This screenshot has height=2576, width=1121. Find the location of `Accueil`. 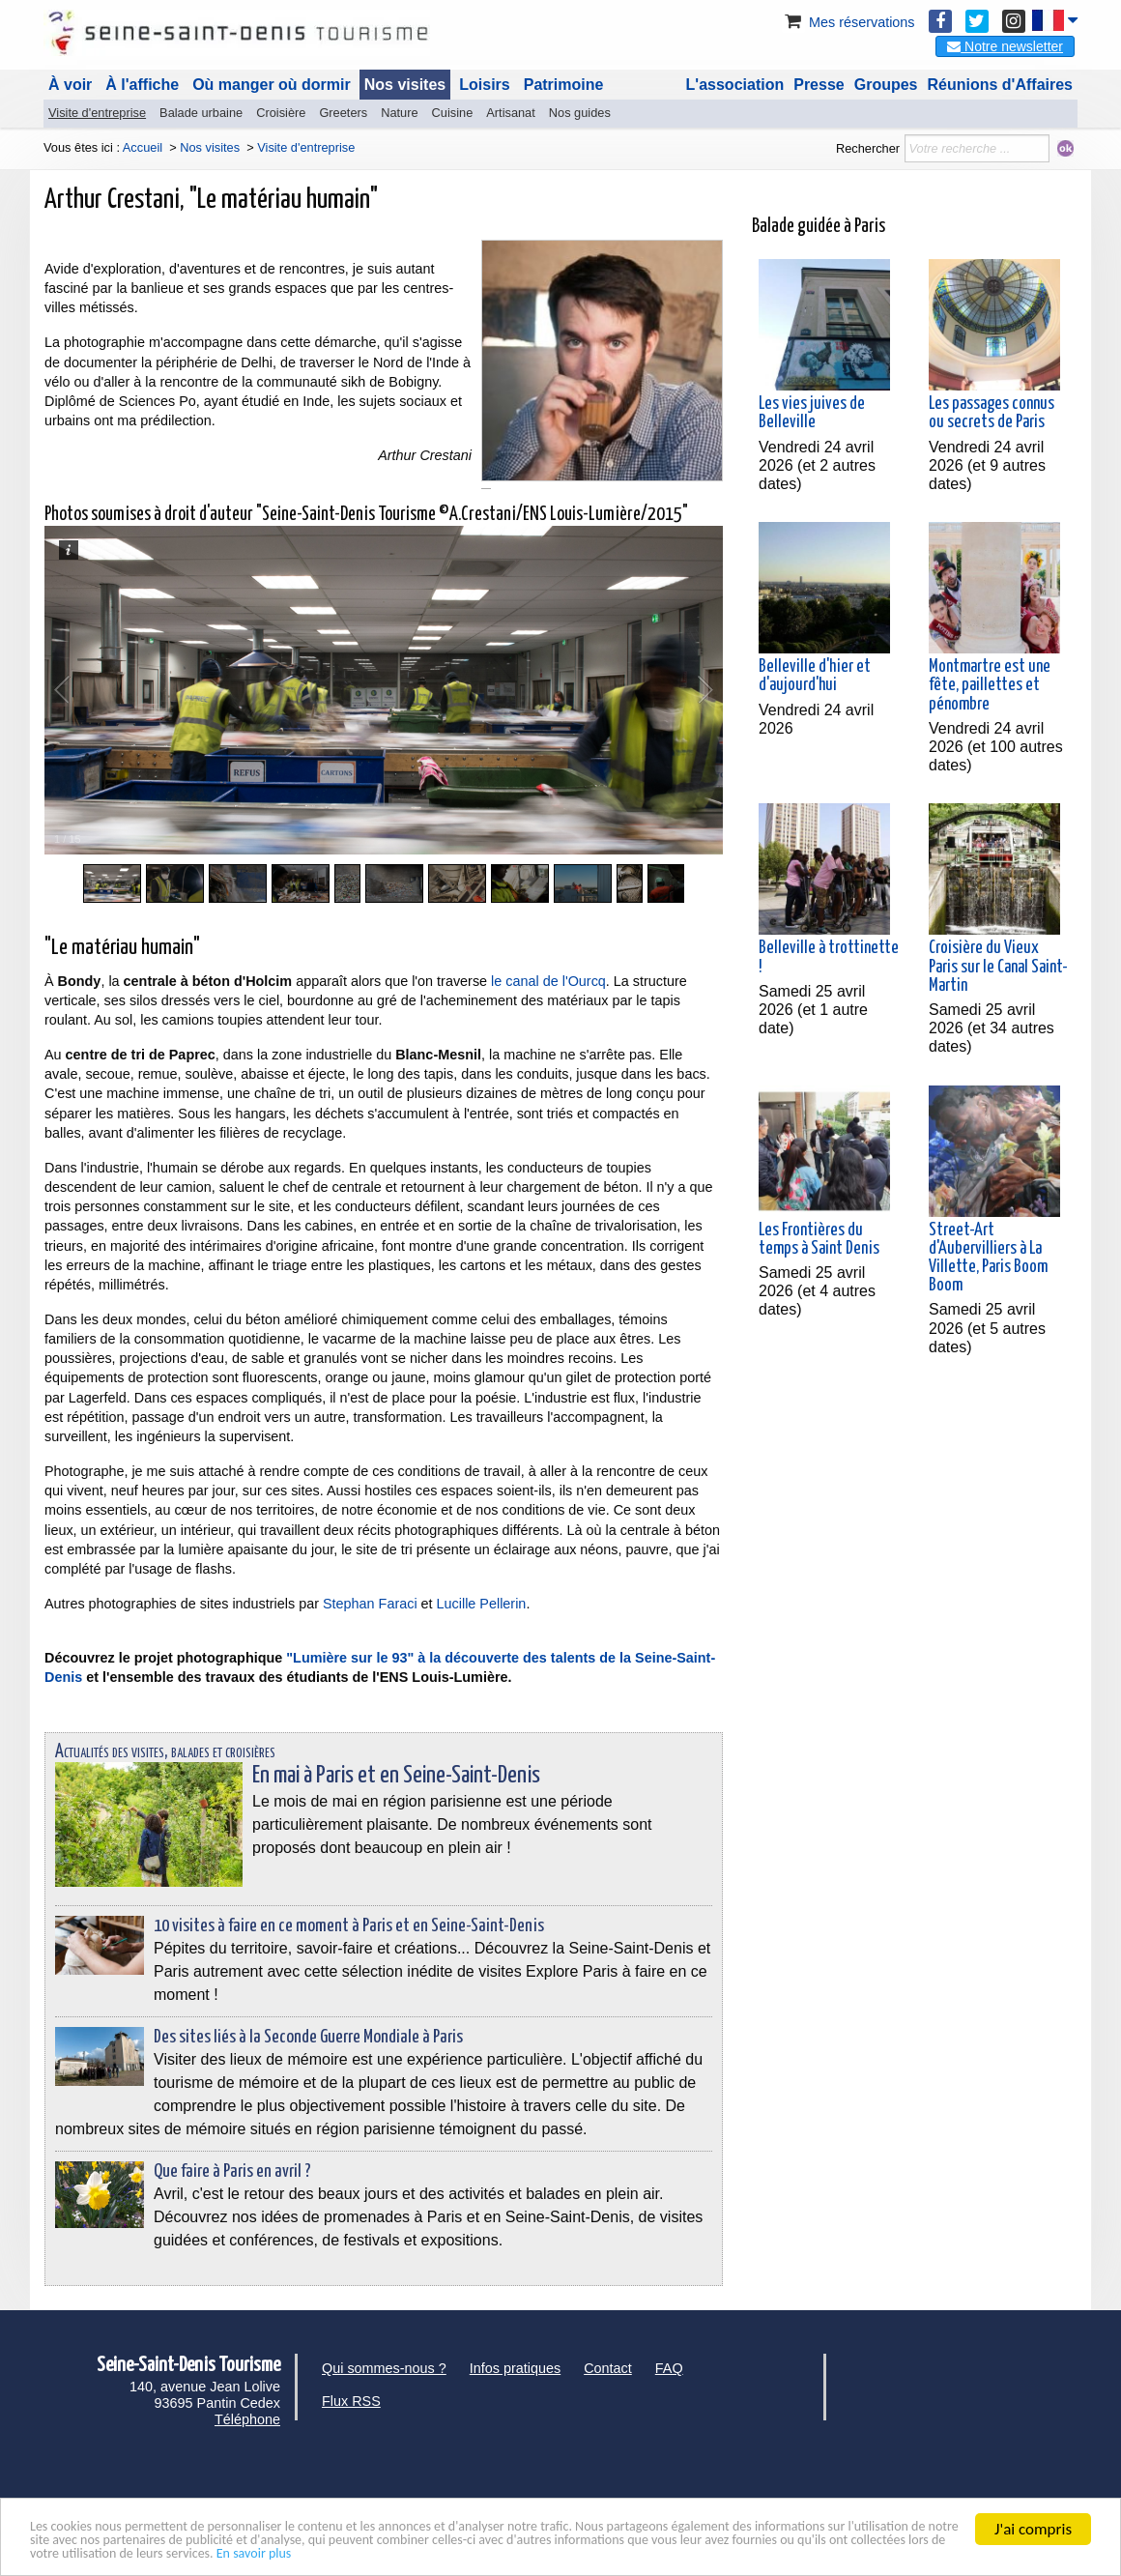

Accueil is located at coordinates (142, 147).